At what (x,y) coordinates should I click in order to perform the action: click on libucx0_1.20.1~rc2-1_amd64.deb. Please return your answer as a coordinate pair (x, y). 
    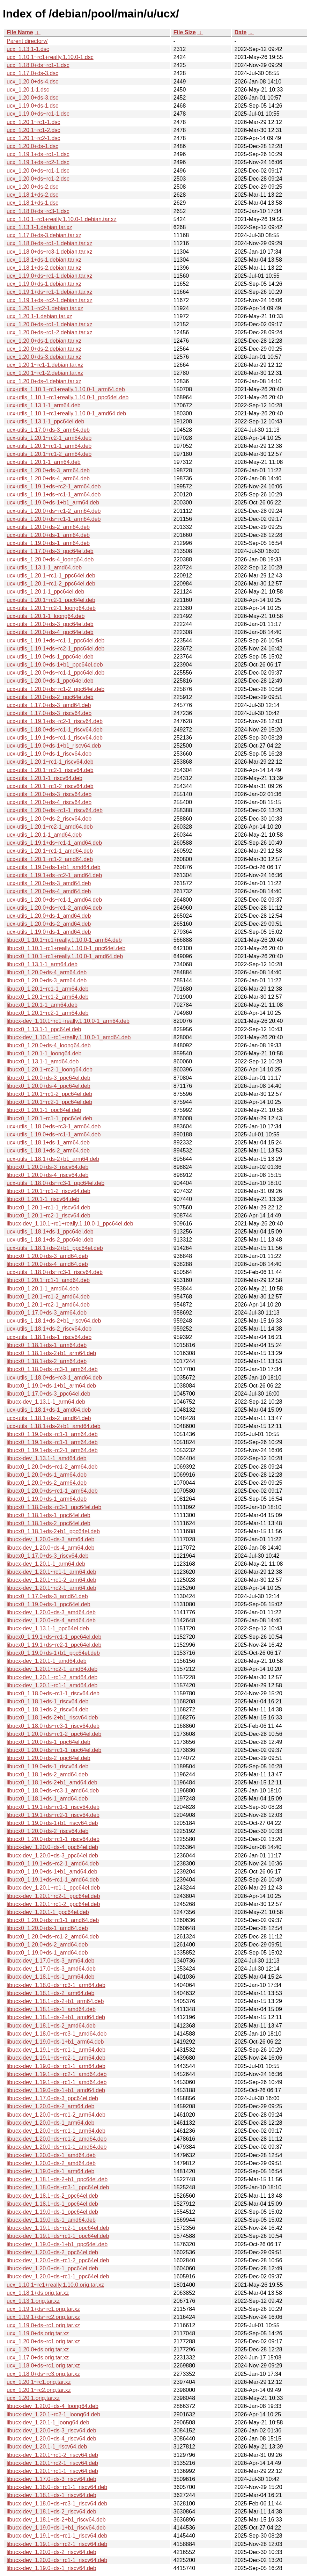
    Looking at the image, I should click on (48, 1305).